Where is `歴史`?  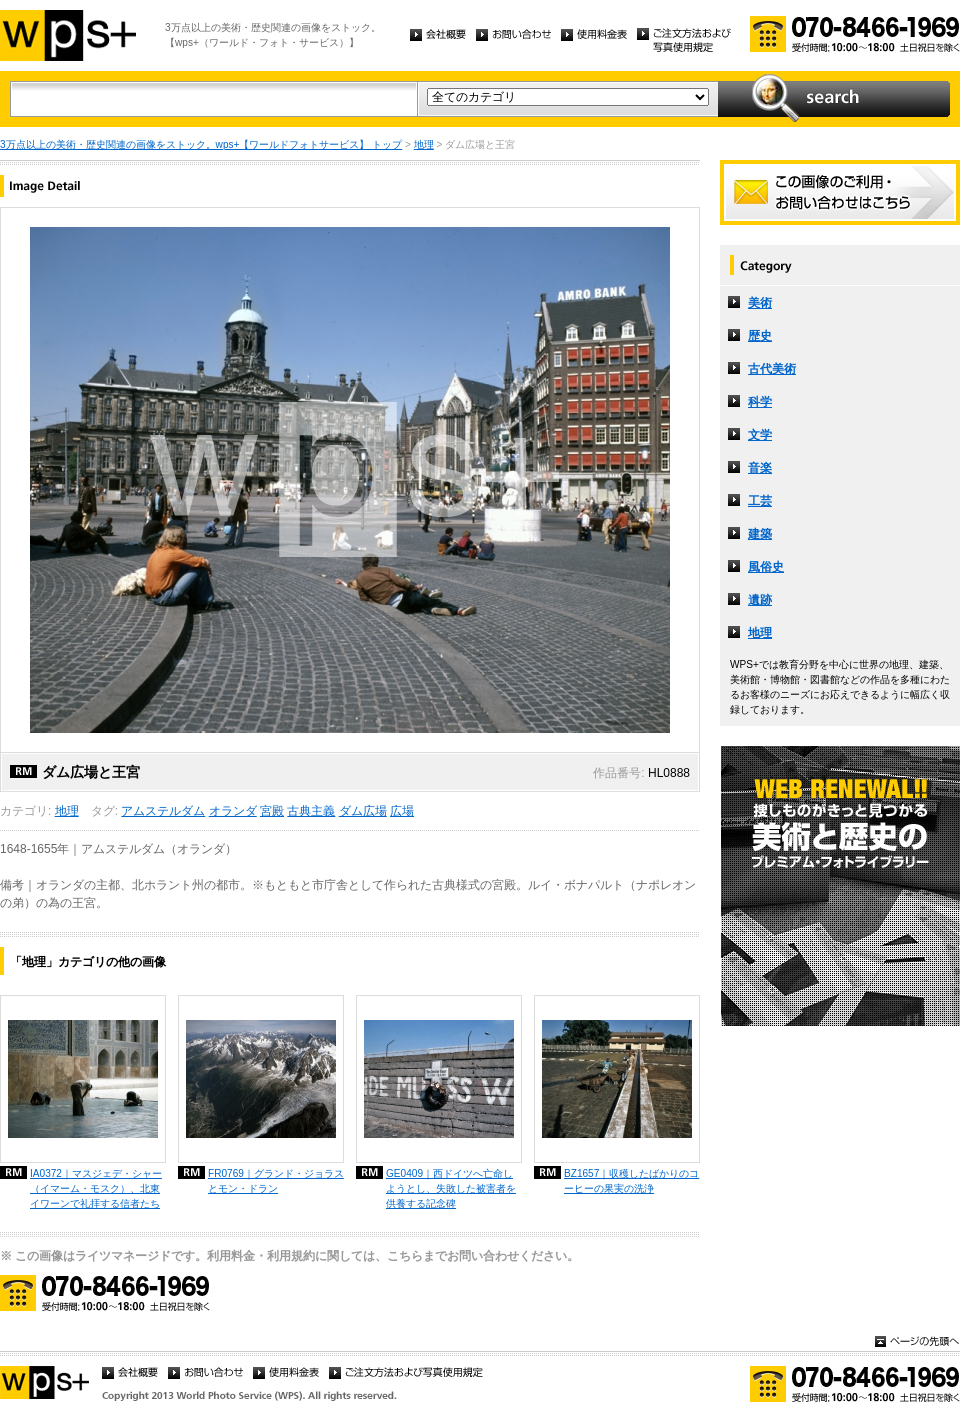 歴史 is located at coordinates (760, 336).